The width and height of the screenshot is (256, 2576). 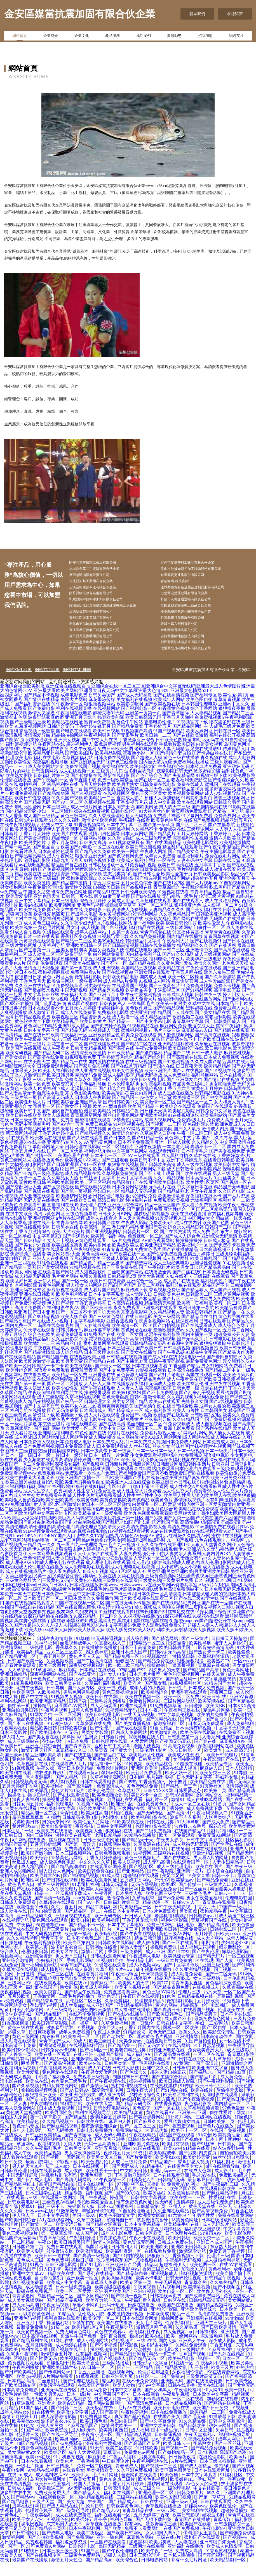 I want to click on 国产高清午夜, so click(x=147, y=1420).